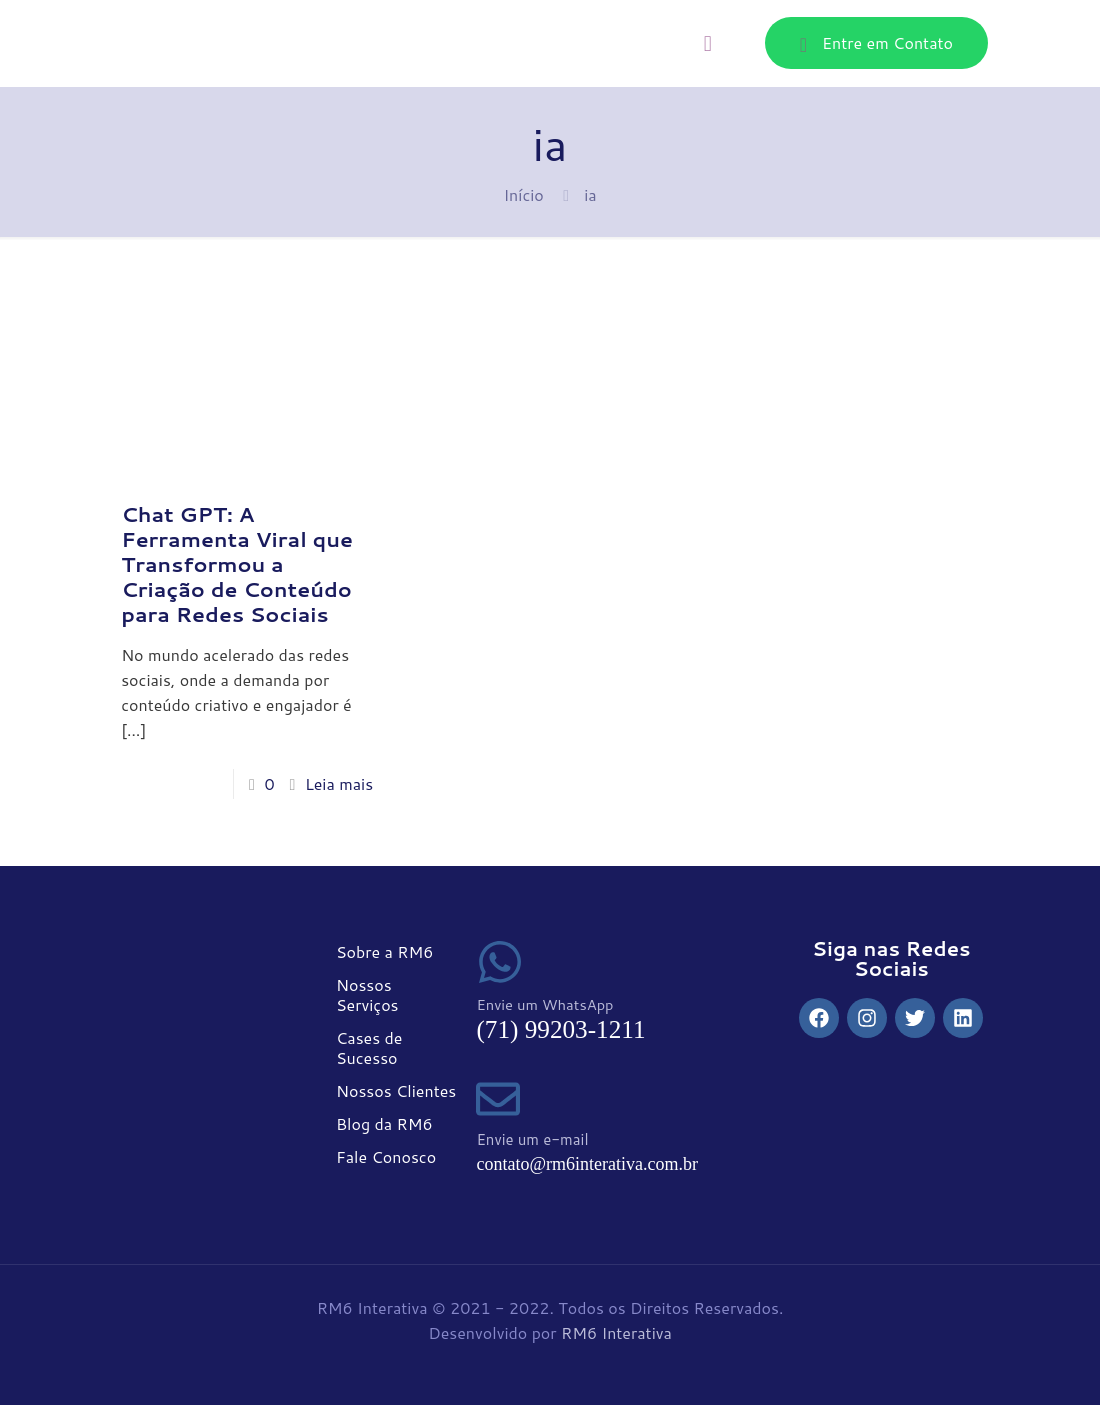 This screenshot has width=1100, height=1405. I want to click on contato@rm6interativa.com.br, so click(587, 1164).